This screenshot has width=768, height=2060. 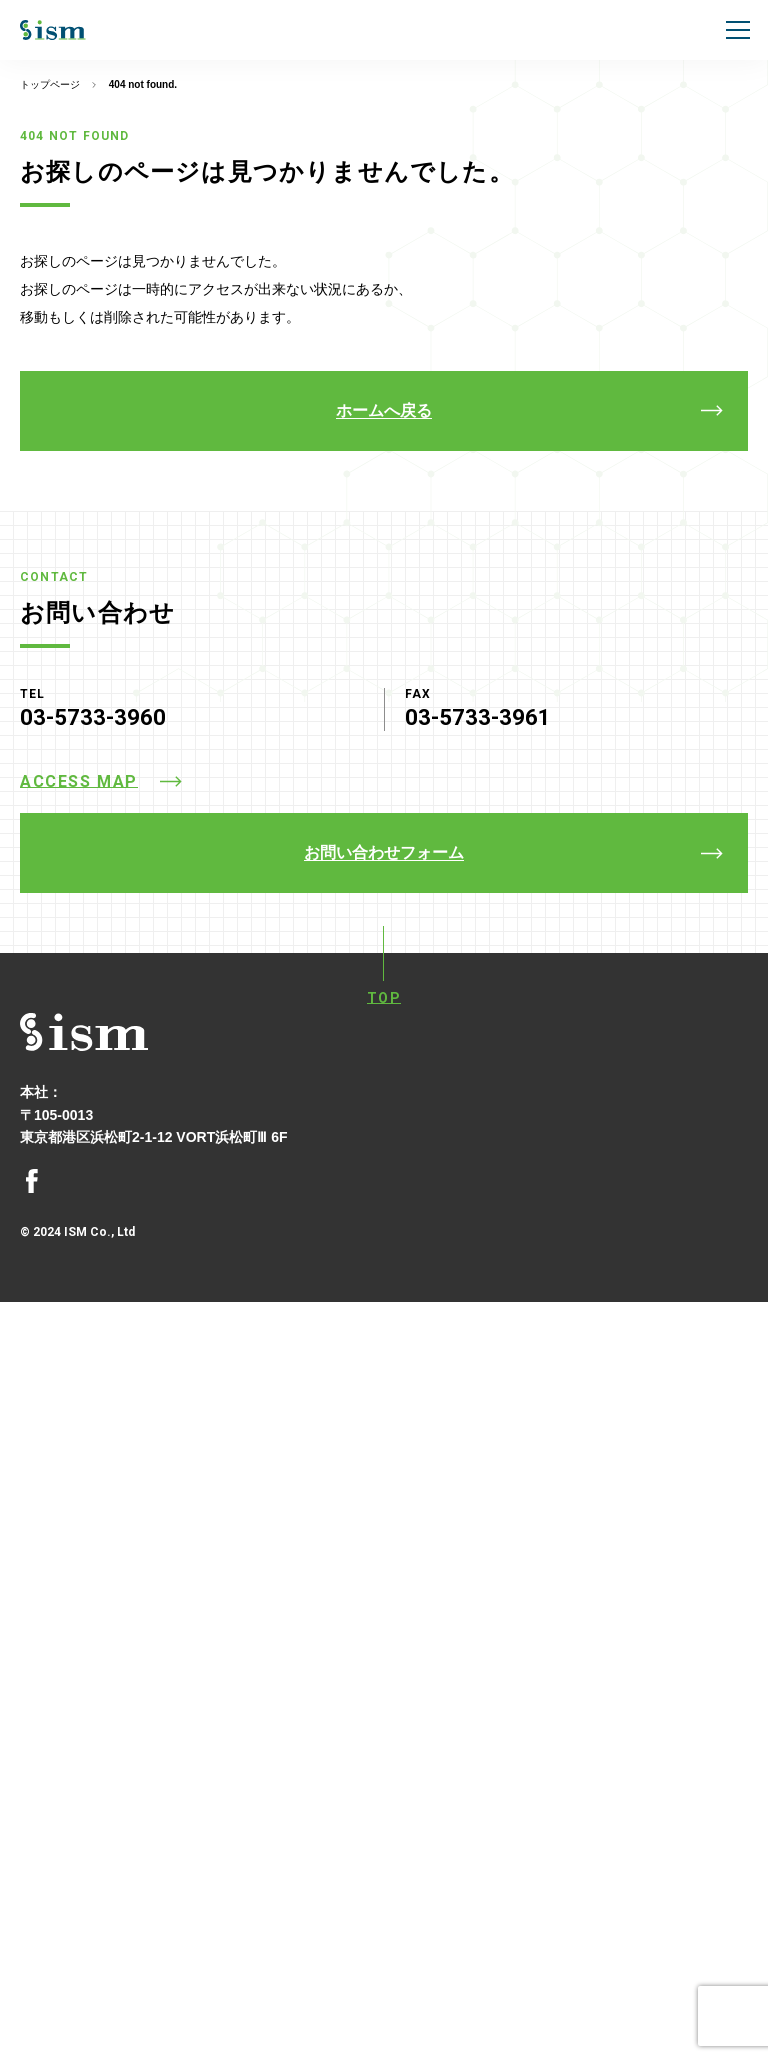 I want to click on 03-5733-3961, so click(x=478, y=717).